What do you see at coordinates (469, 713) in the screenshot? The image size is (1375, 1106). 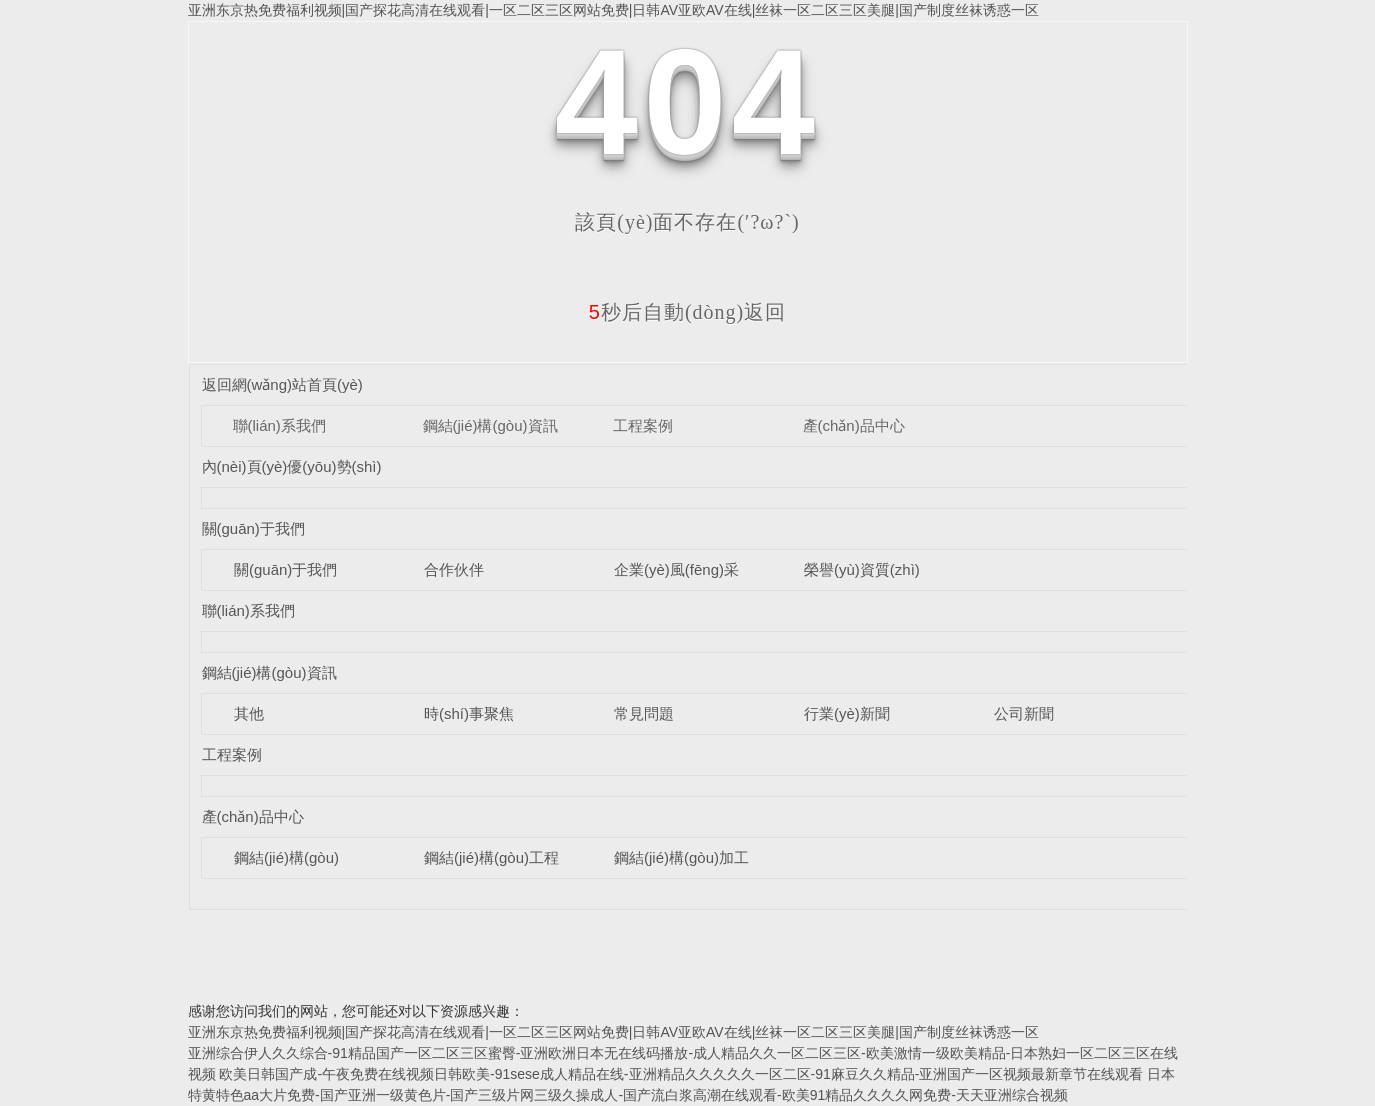 I see `時(shí)事聚焦` at bounding box center [469, 713].